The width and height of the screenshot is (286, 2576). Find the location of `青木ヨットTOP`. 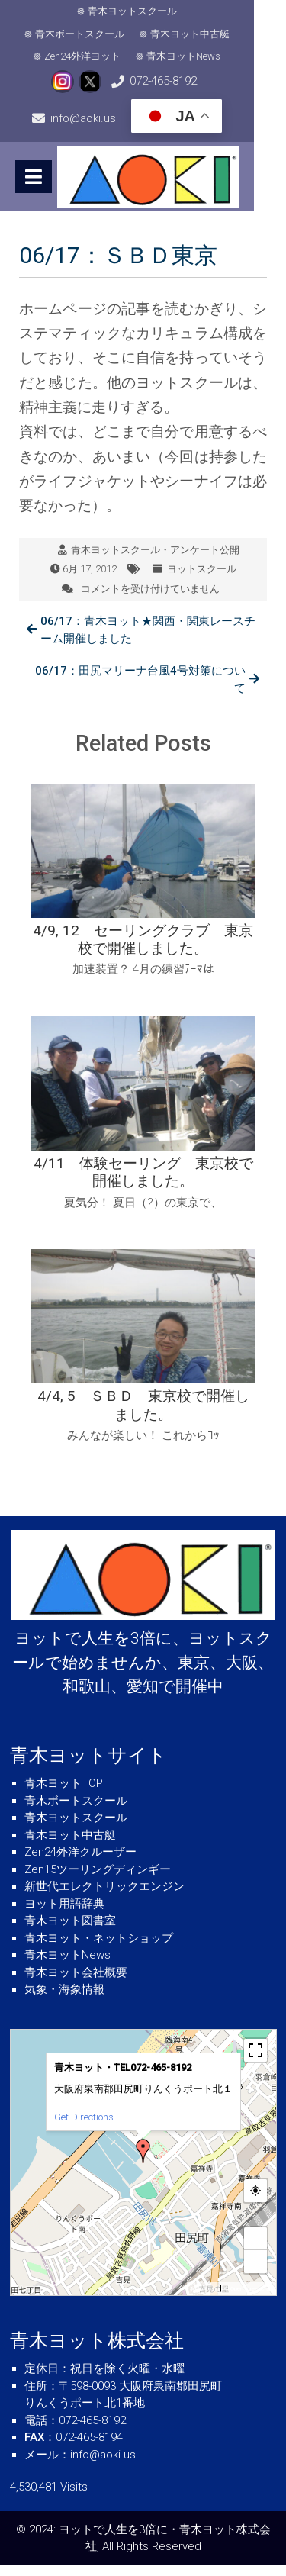

青木ヨットTOP is located at coordinates (63, 1795).